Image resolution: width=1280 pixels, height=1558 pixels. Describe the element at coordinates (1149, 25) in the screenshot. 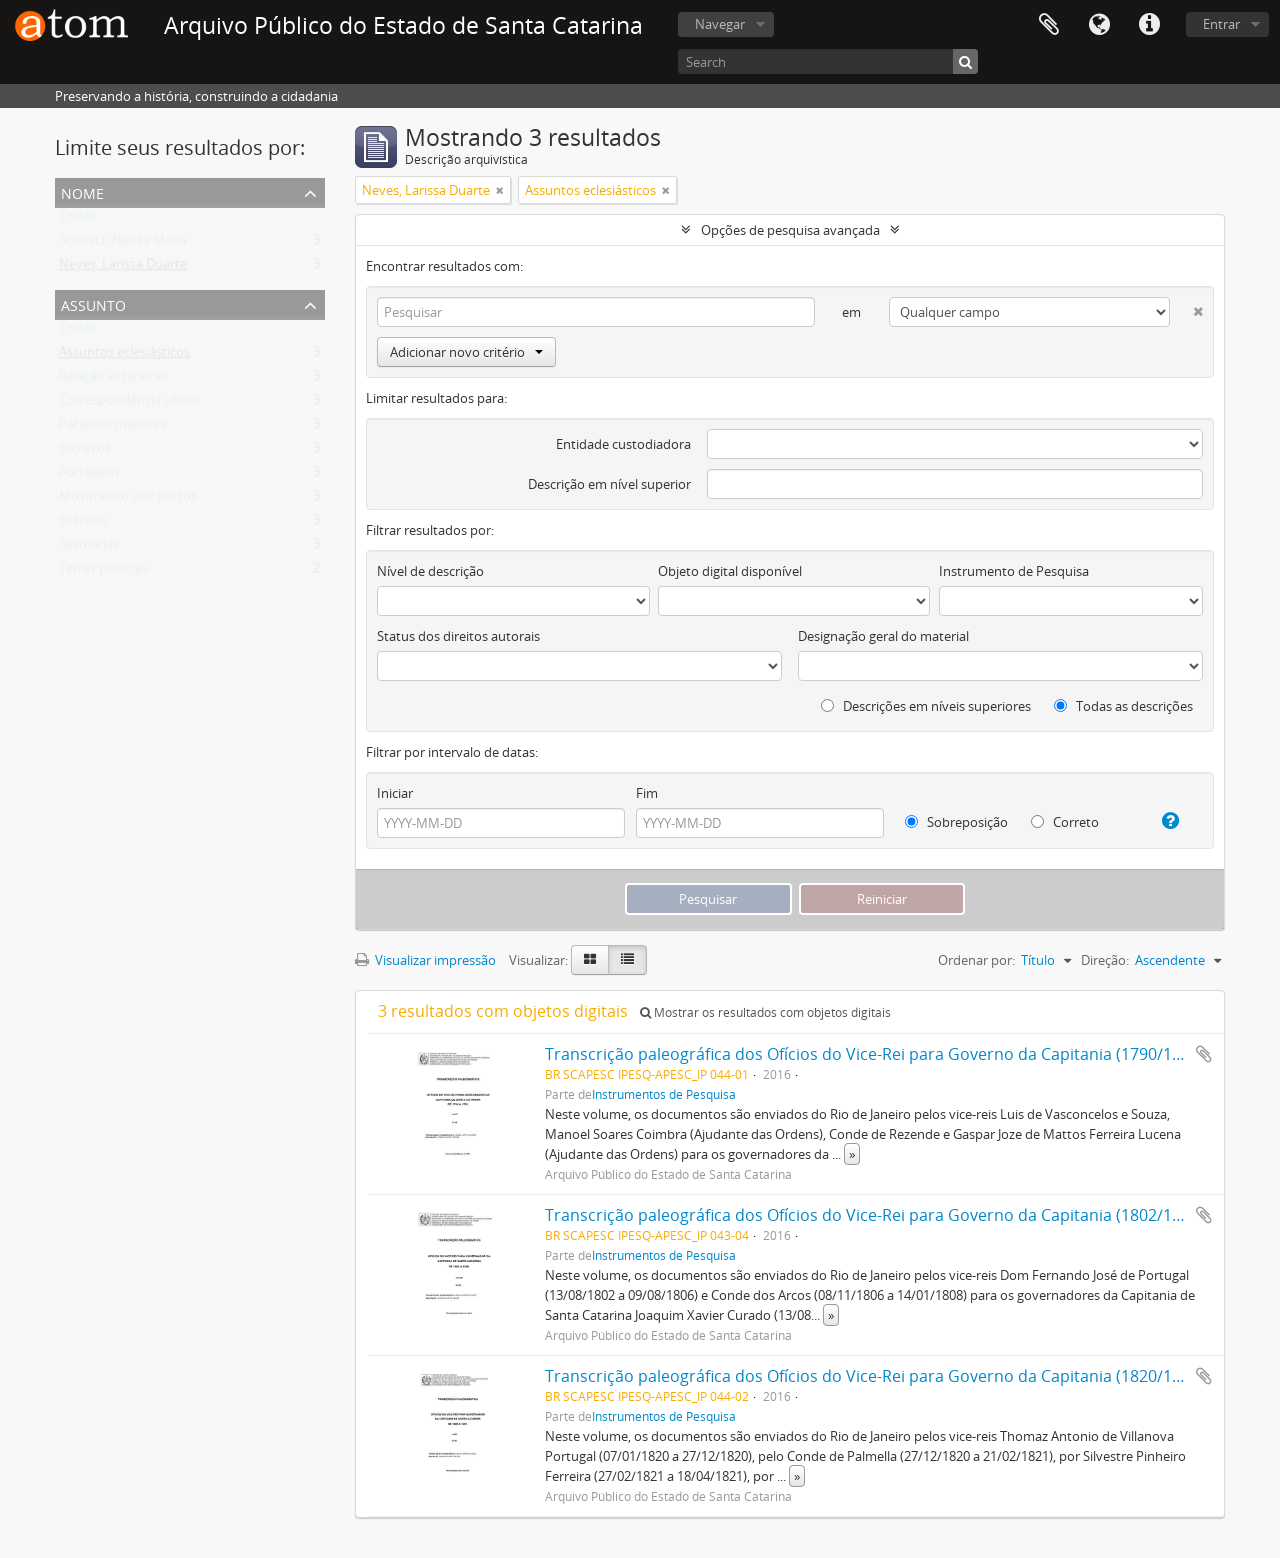

I see `Atalhos` at that location.